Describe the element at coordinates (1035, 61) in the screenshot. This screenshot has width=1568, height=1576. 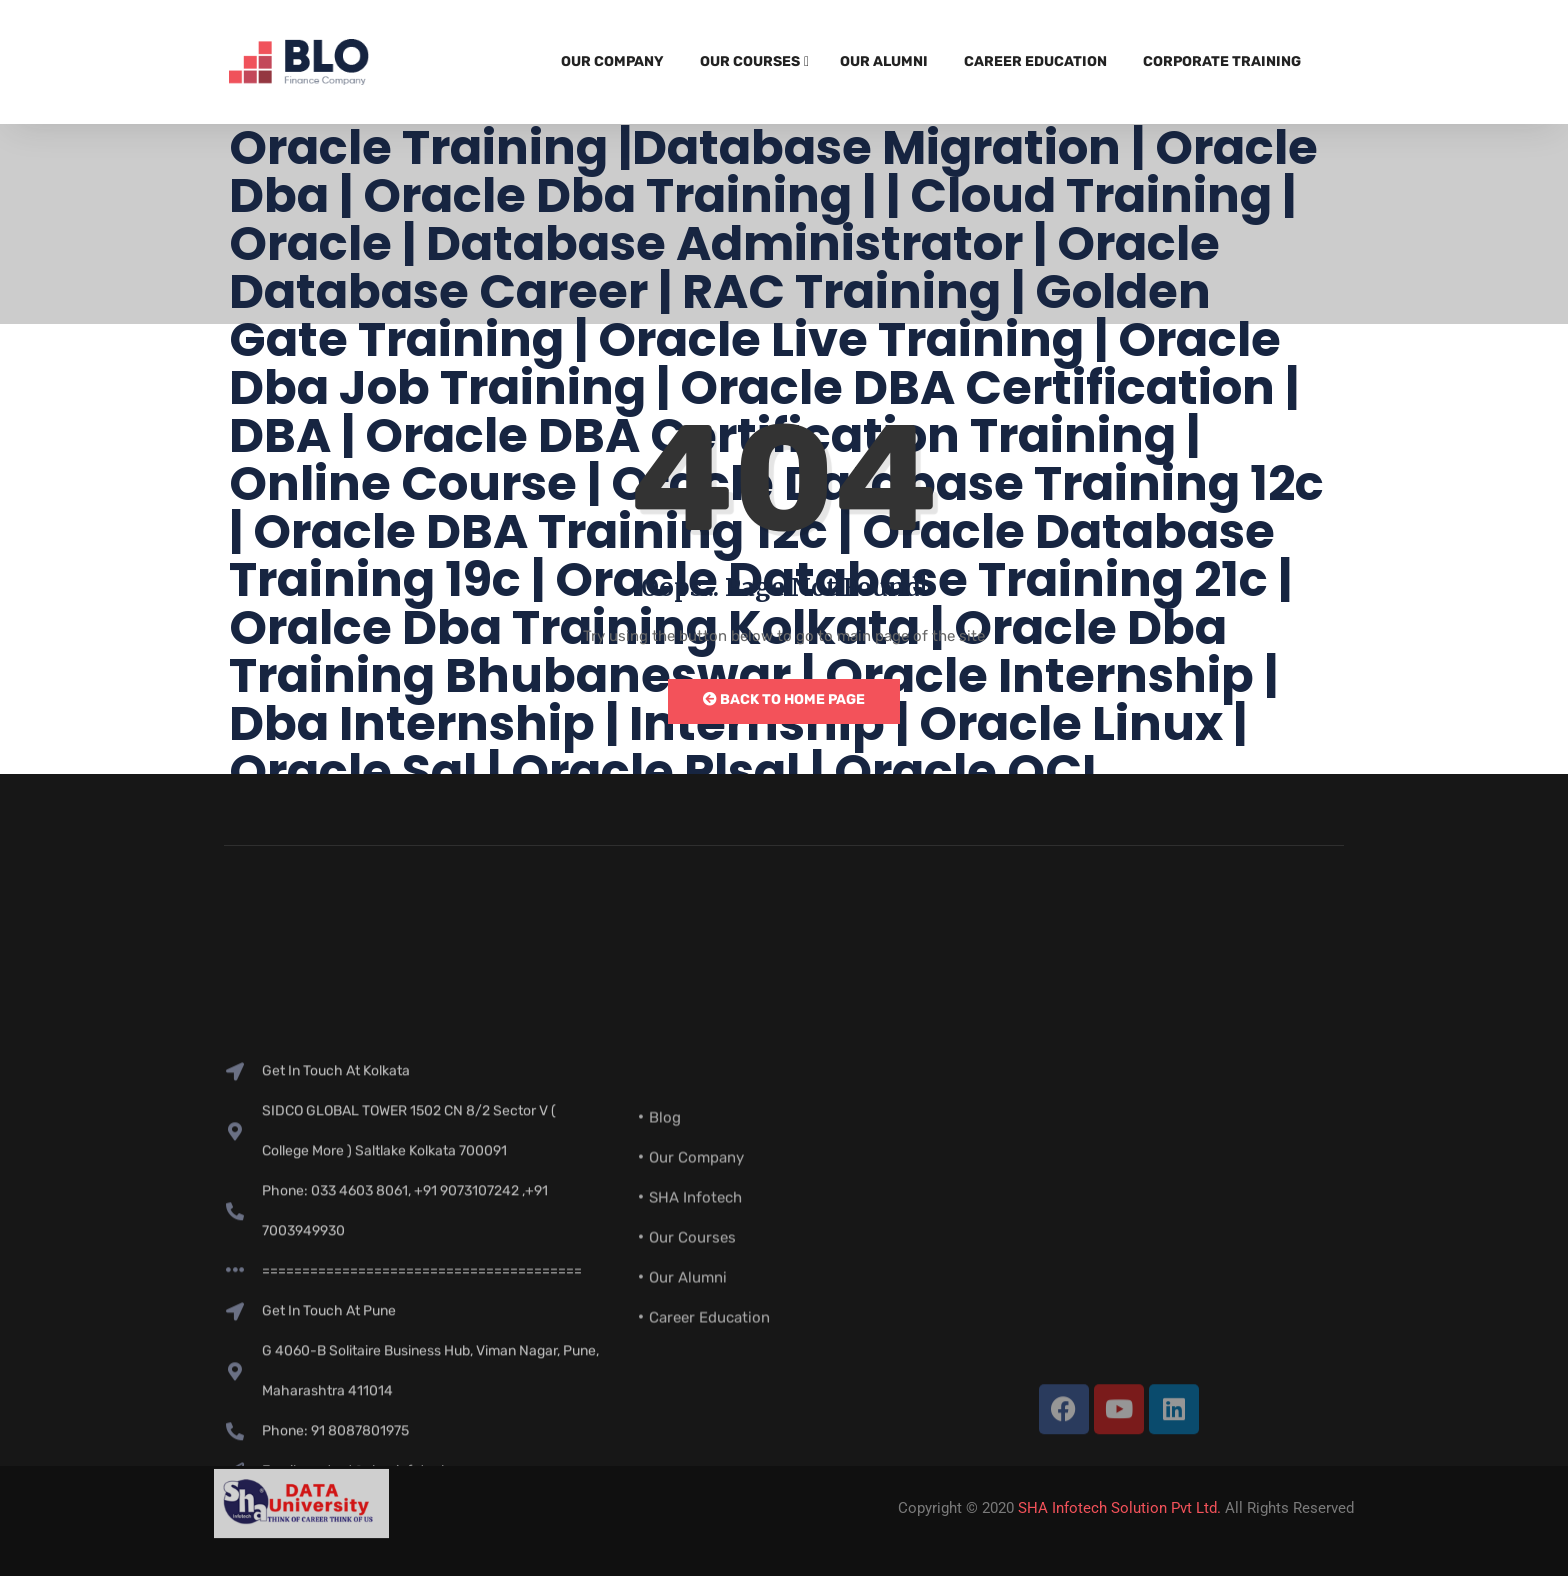
I see `Career Education` at that location.